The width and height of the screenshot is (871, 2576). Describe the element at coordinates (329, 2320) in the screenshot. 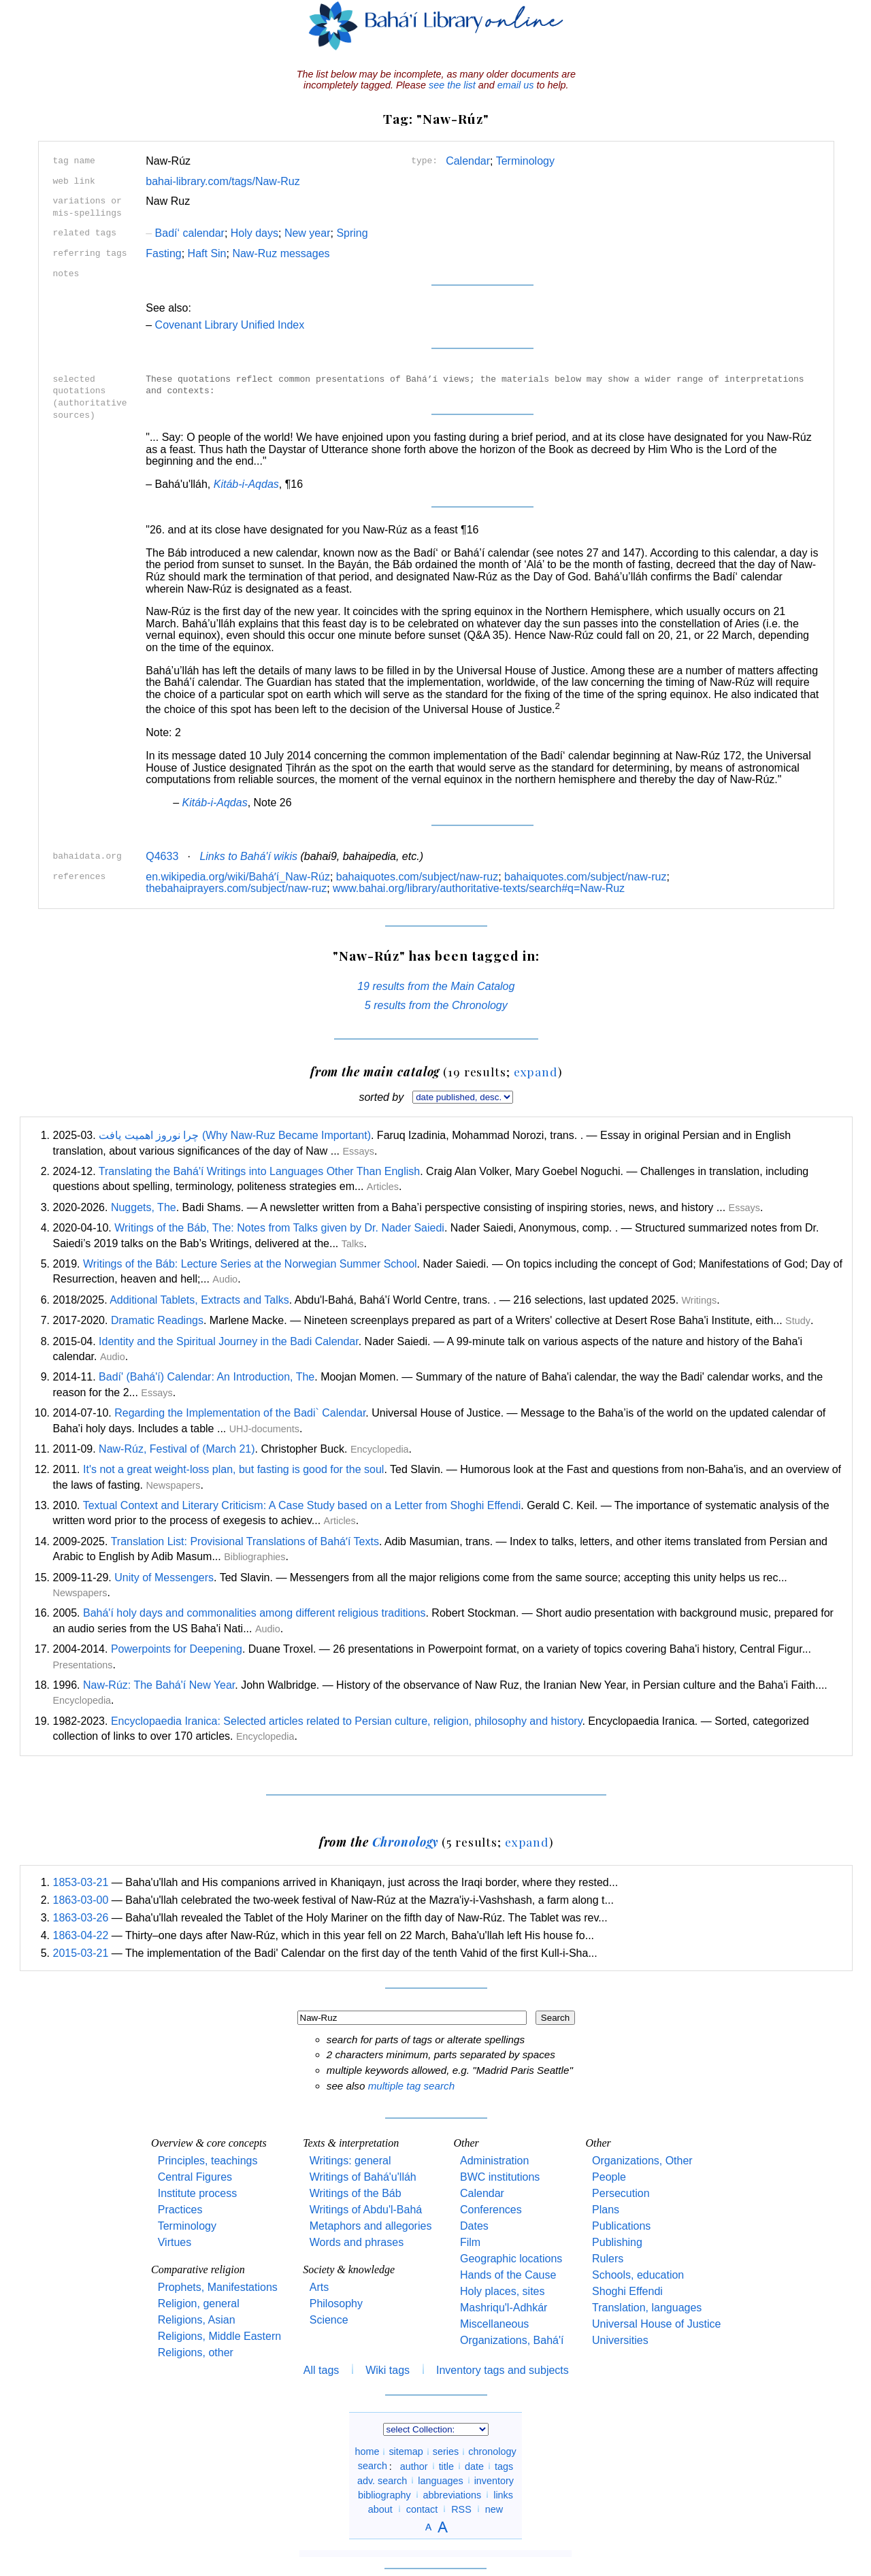

I see `Science` at that location.